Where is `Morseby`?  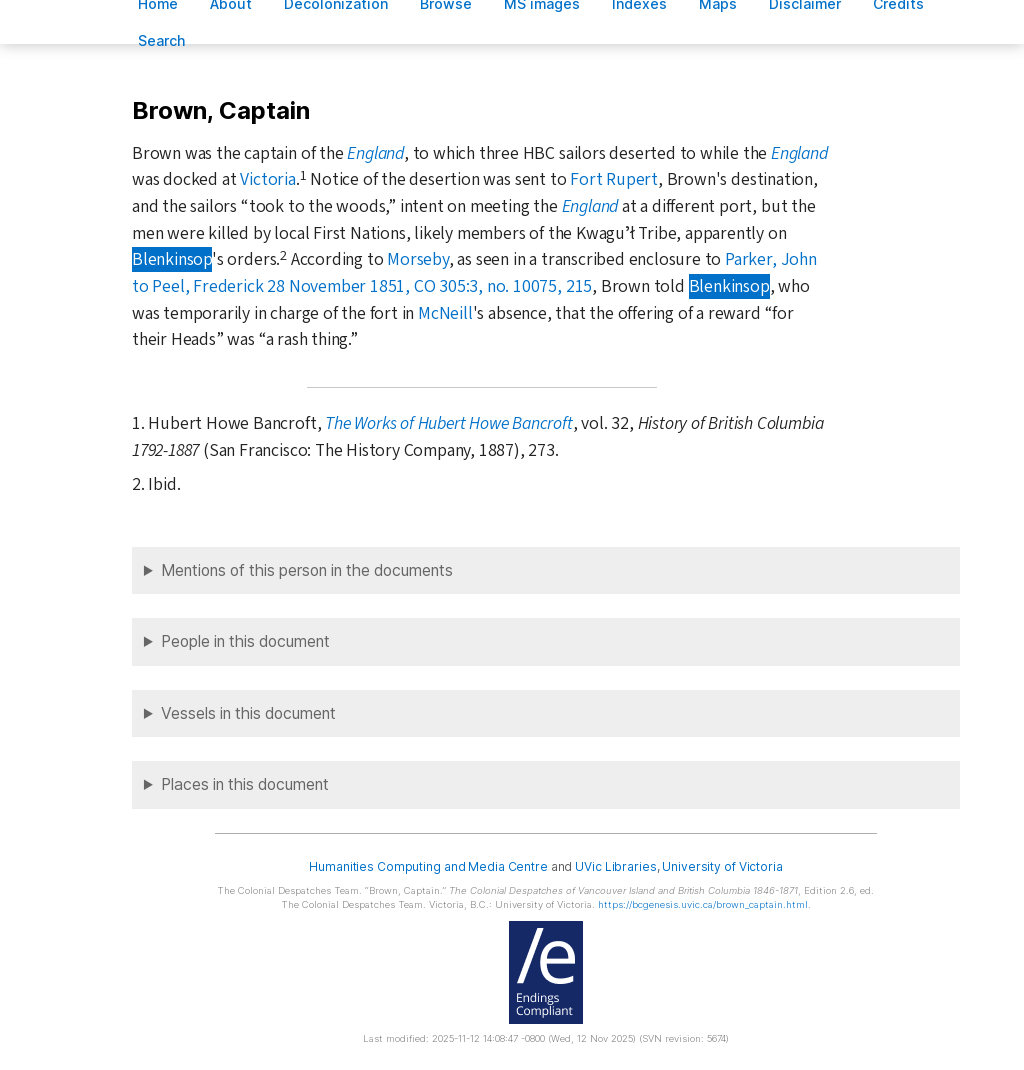 Morseby is located at coordinates (418, 259).